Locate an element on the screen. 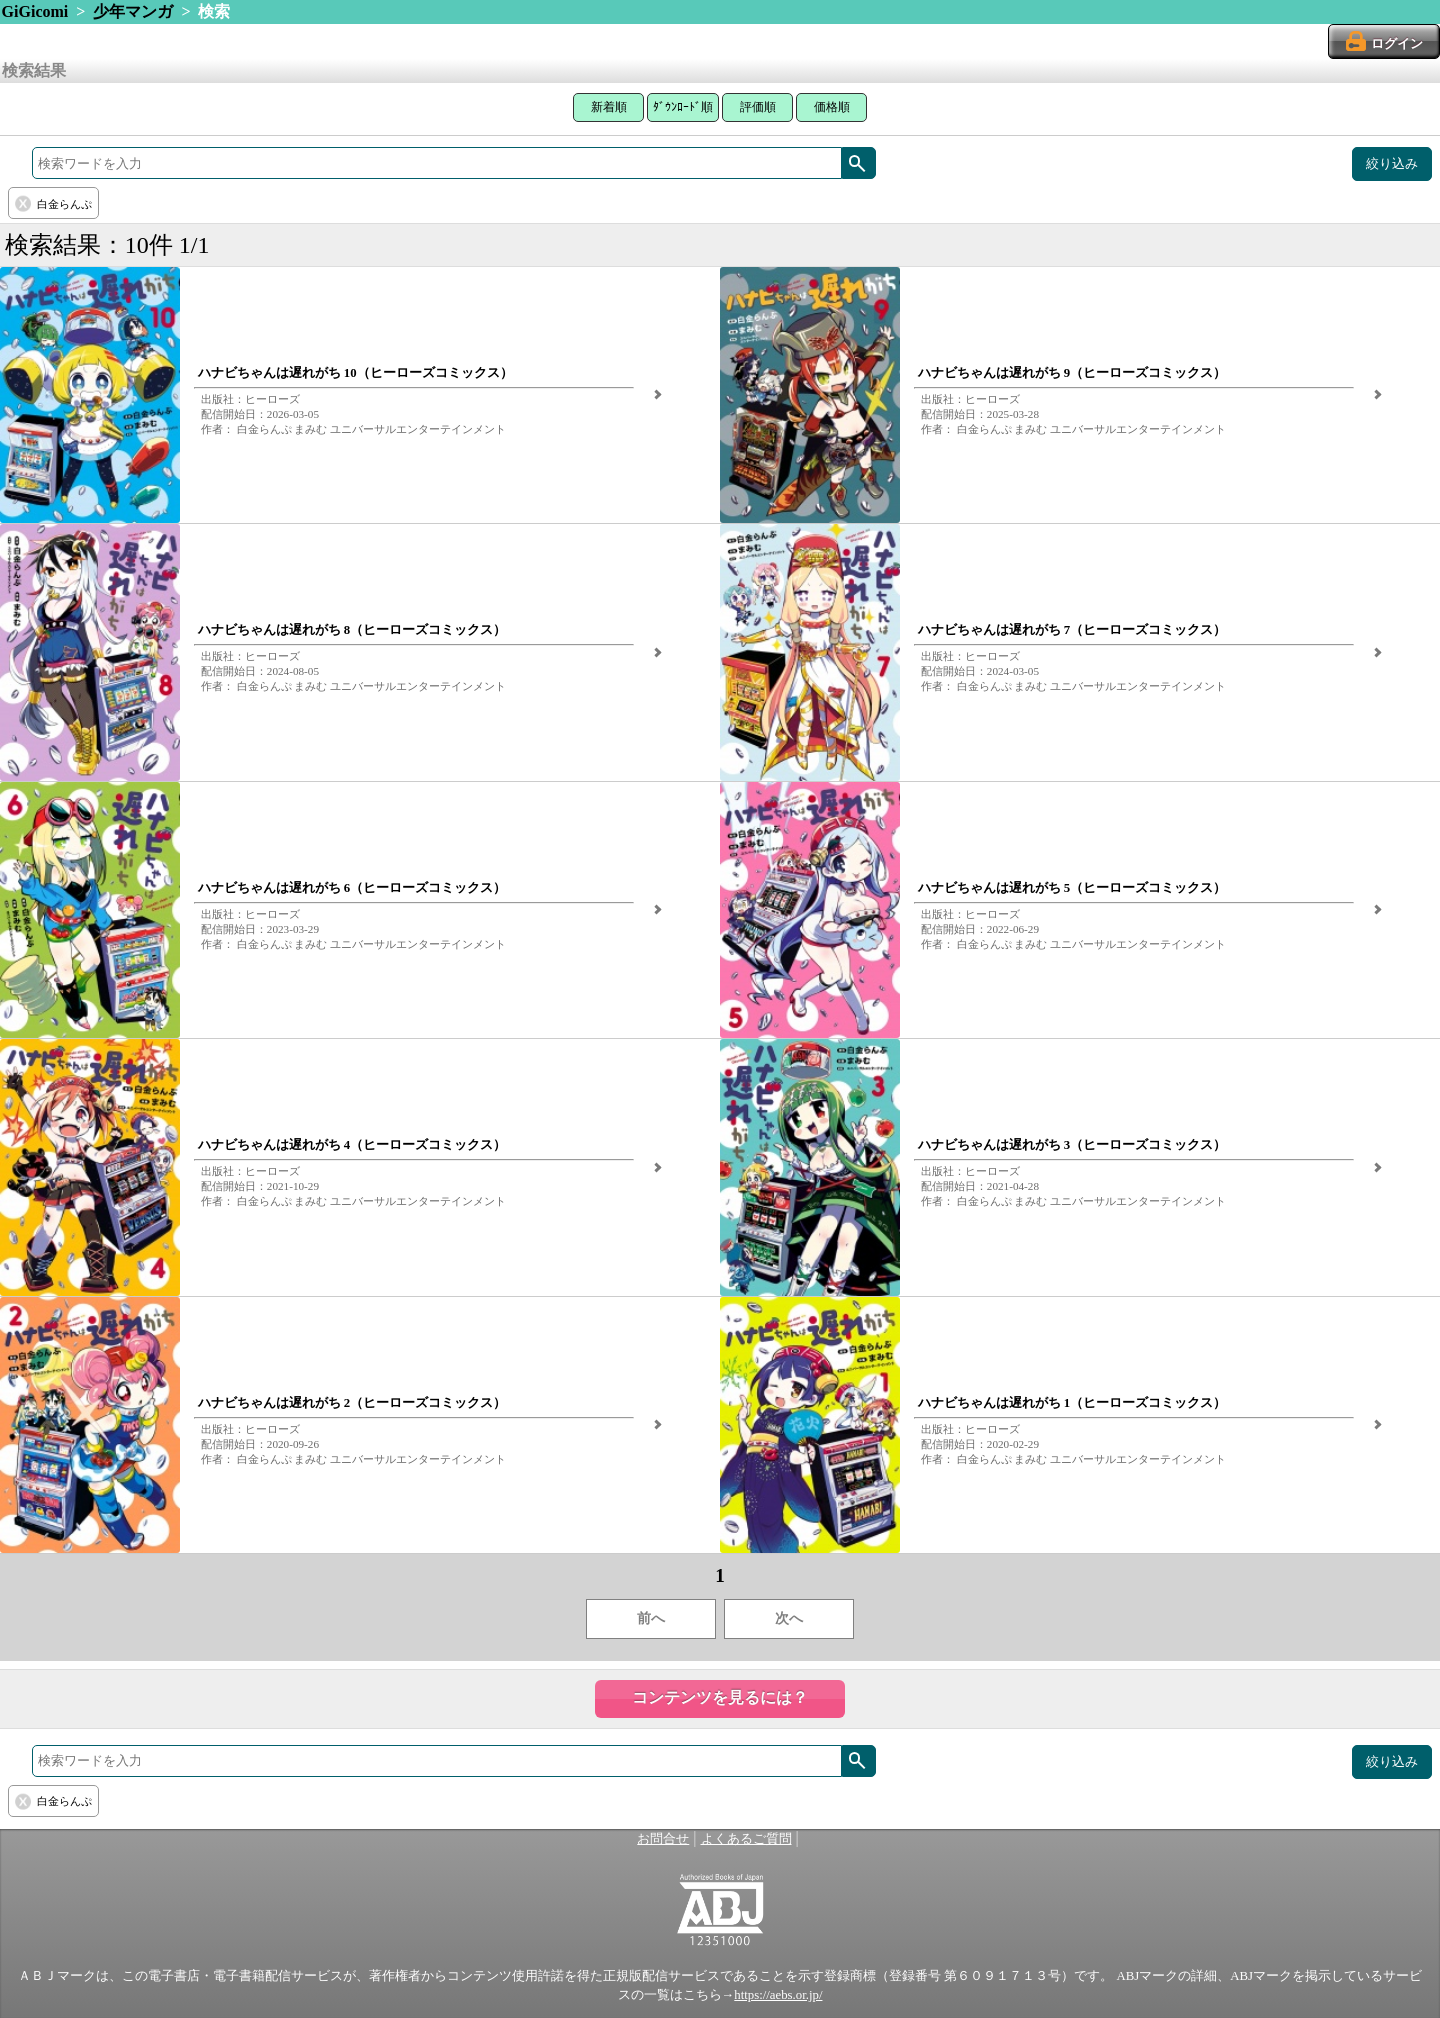 Image resolution: width=1440 pixels, height=2018 pixels. GiGicomi is located at coordinates (35, 11).